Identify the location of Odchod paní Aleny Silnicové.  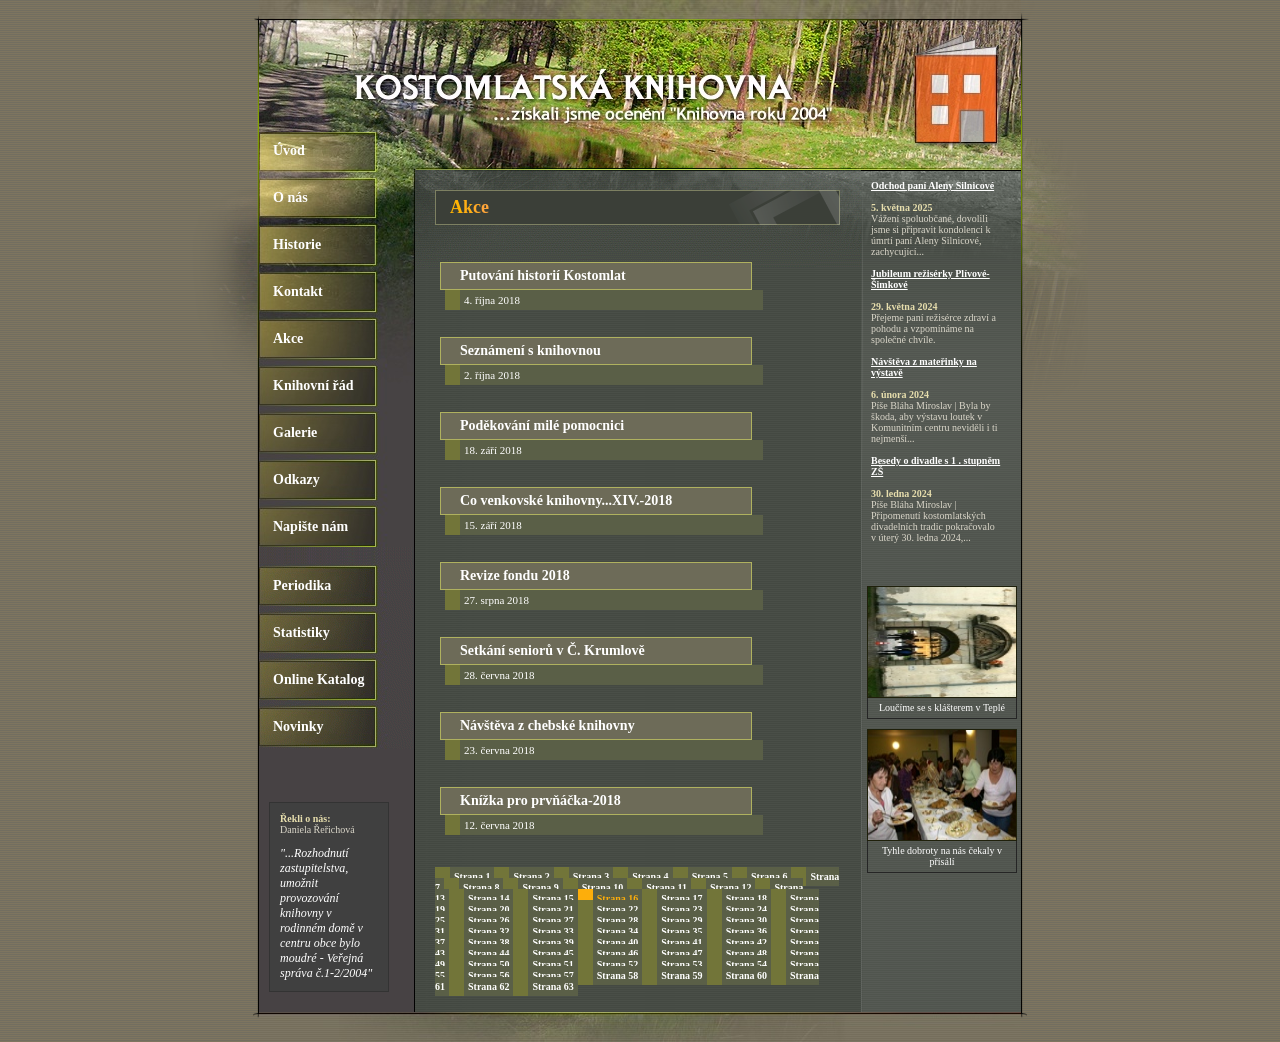
(932, 185).